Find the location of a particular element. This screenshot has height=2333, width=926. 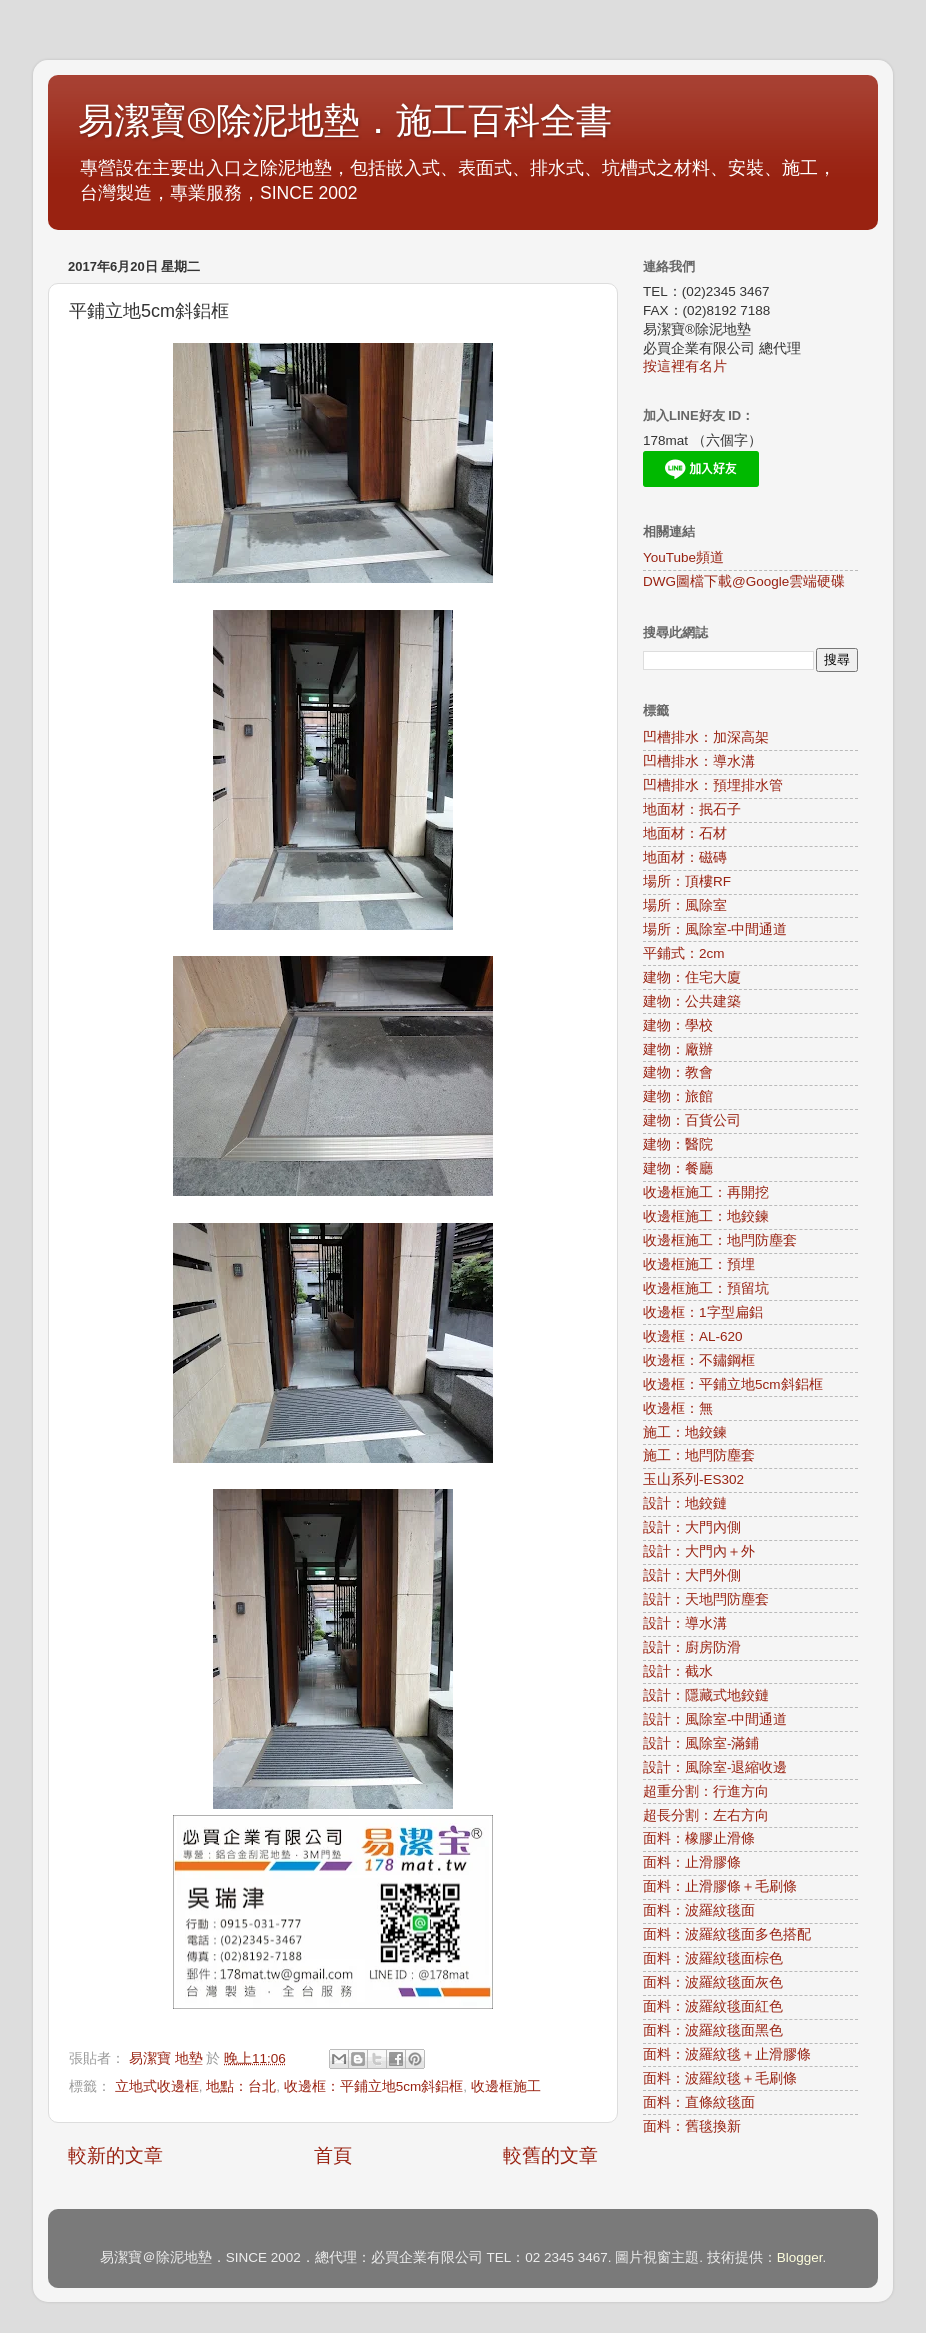

收邊框：無 is located at coordinates (678, 1408).